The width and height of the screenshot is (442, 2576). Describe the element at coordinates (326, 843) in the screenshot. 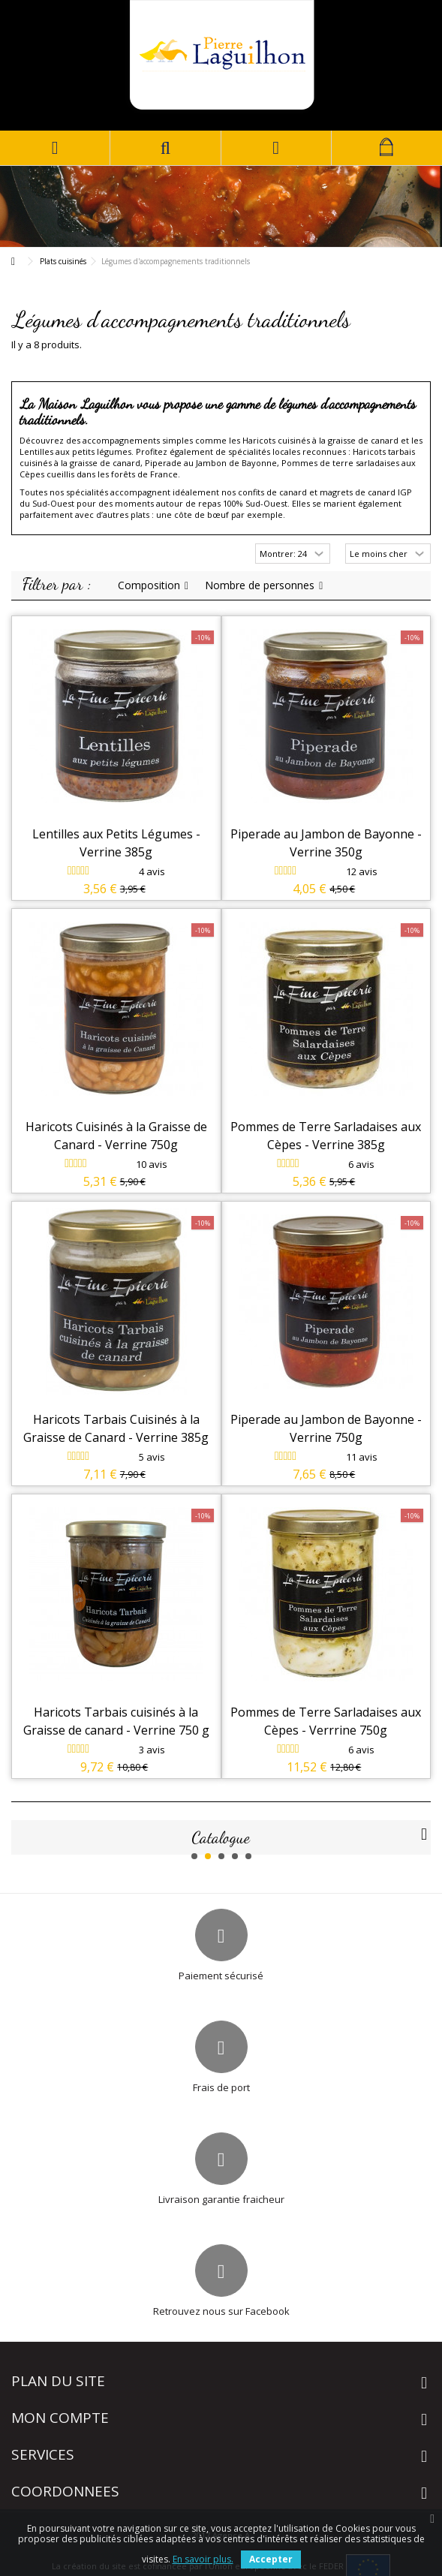

I see `Piperade au Jambon de Bayonne - Verrine 350g` at that location.